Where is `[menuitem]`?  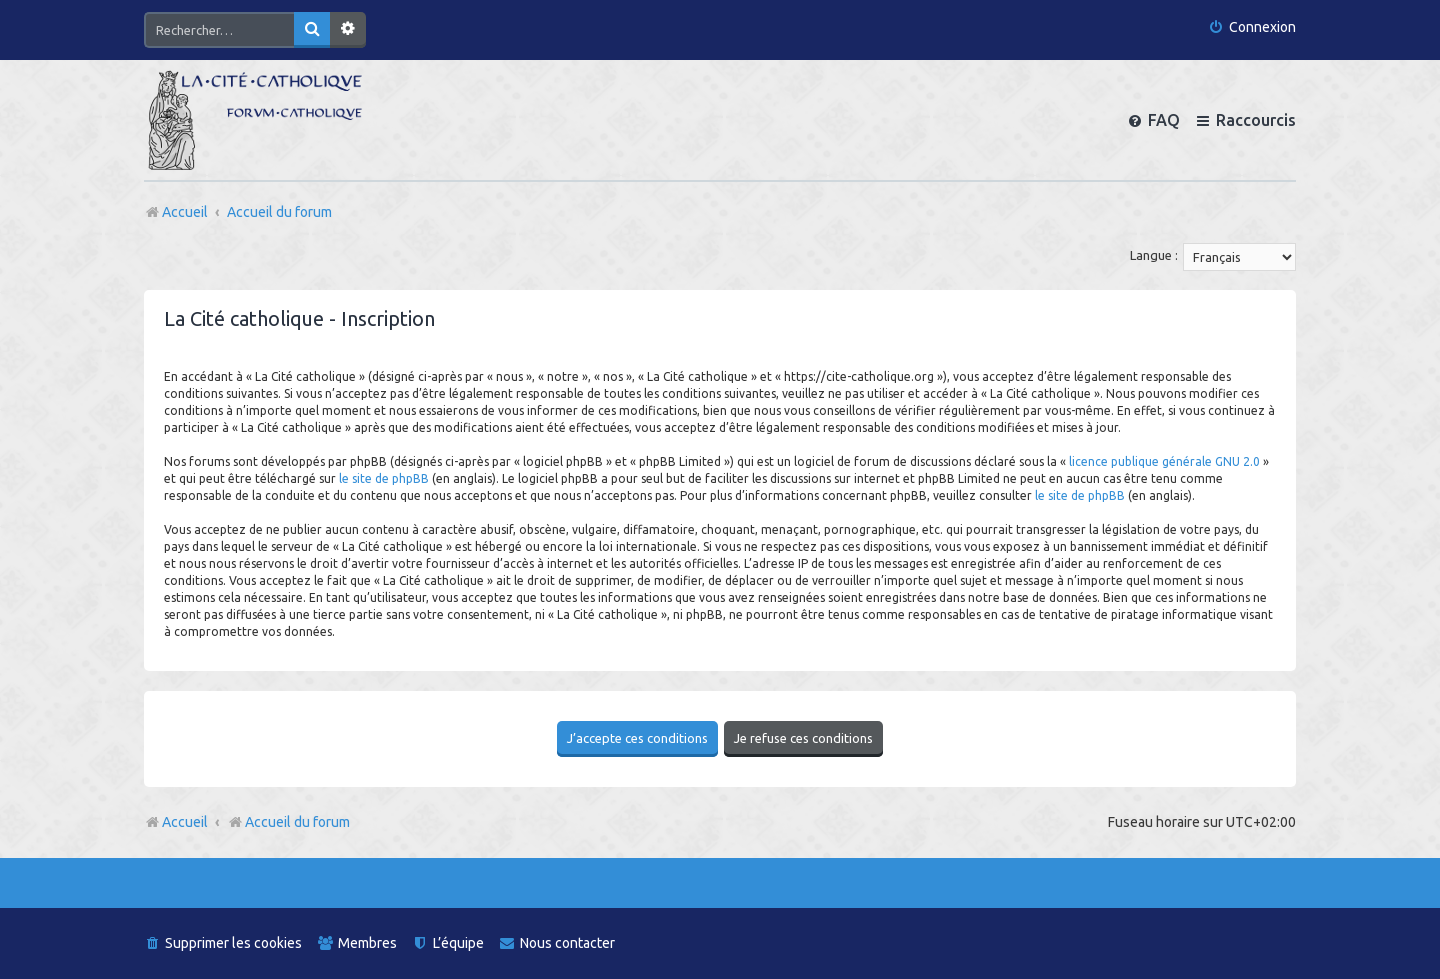 [menuitem] is located at coordinates (1252, 27).